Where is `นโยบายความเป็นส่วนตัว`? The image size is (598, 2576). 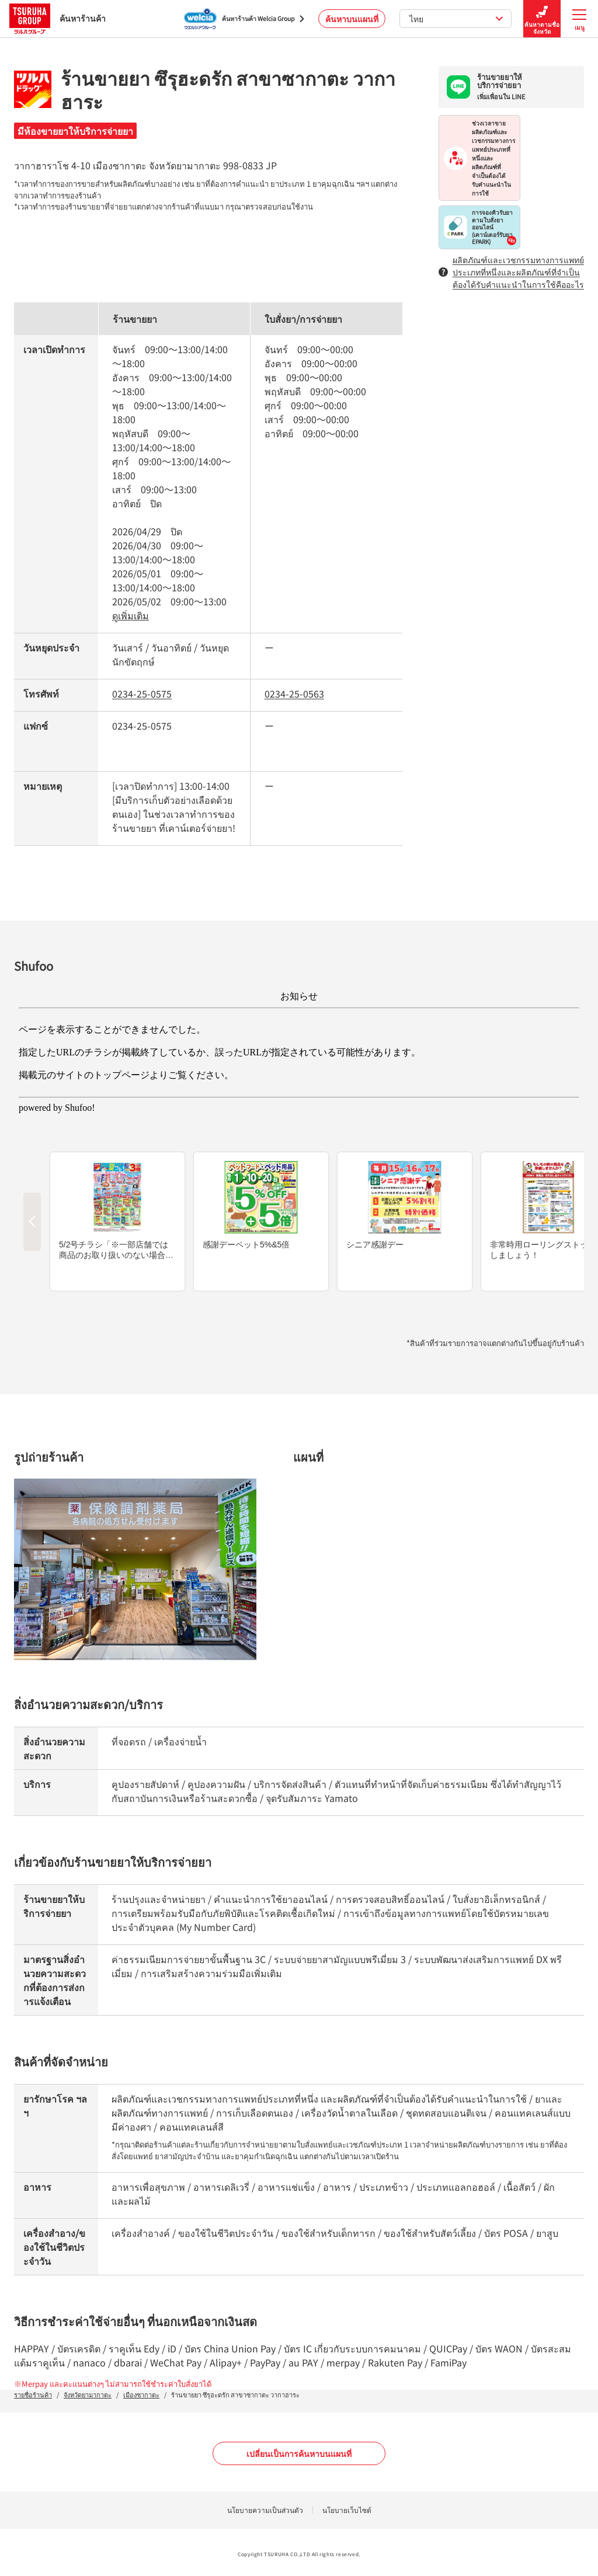 นโยบายความเป็นส่วนตัว is located at coordinates (265, 2510).